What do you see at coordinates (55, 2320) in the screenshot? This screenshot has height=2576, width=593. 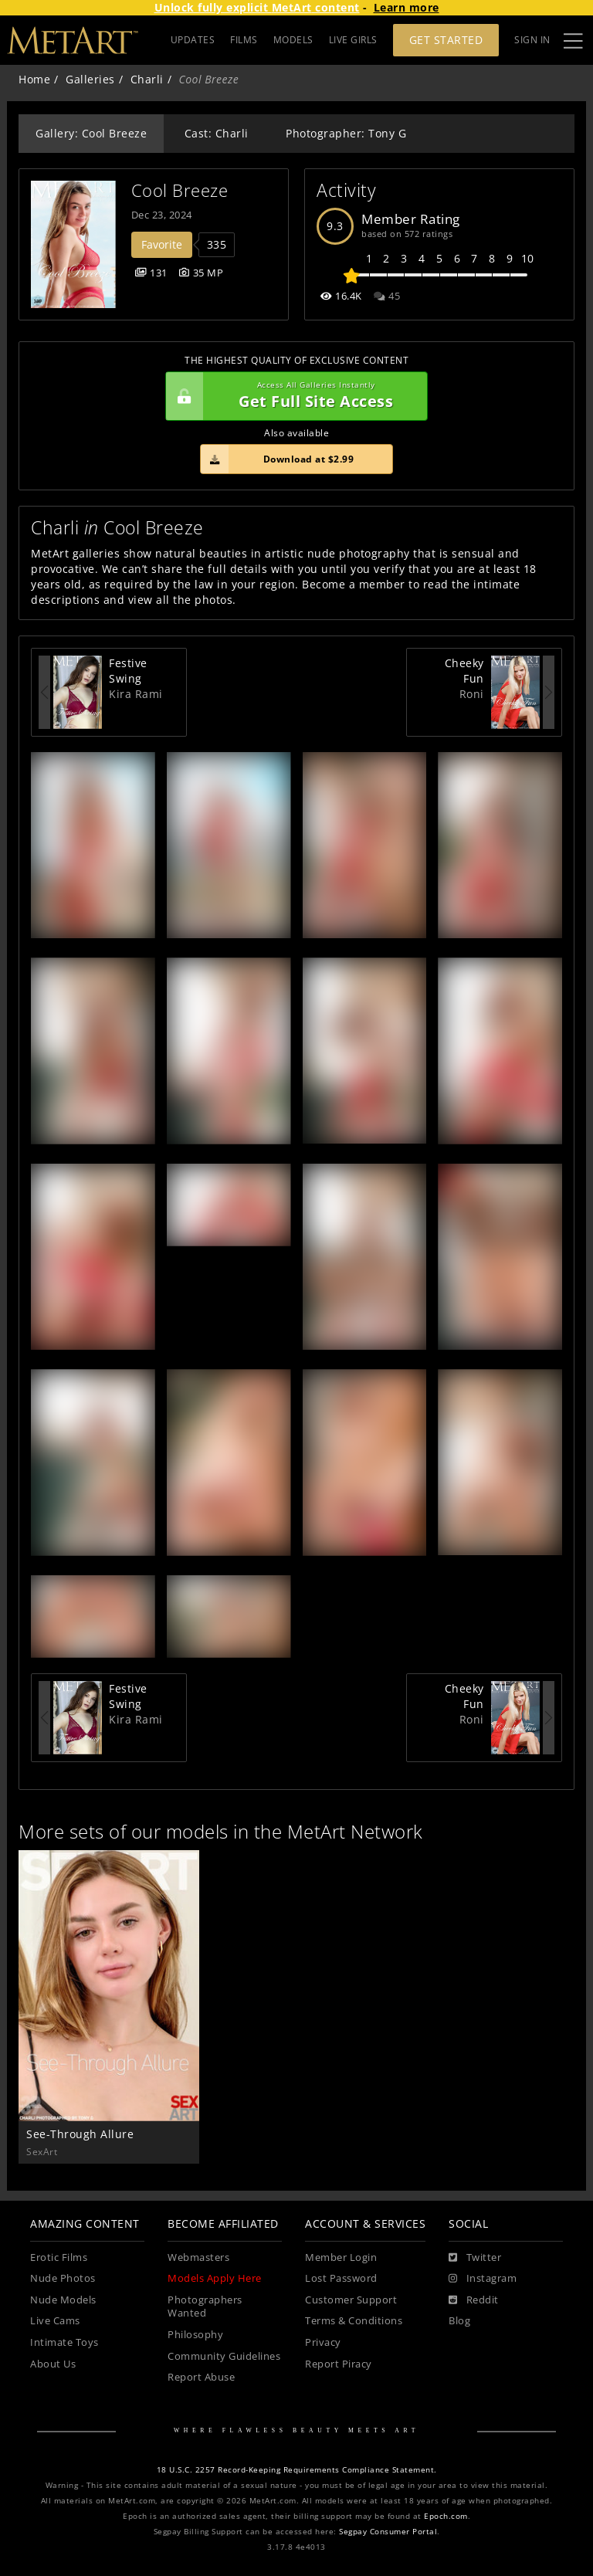 I see `Live Cams` at bounding box center [55, 2320].